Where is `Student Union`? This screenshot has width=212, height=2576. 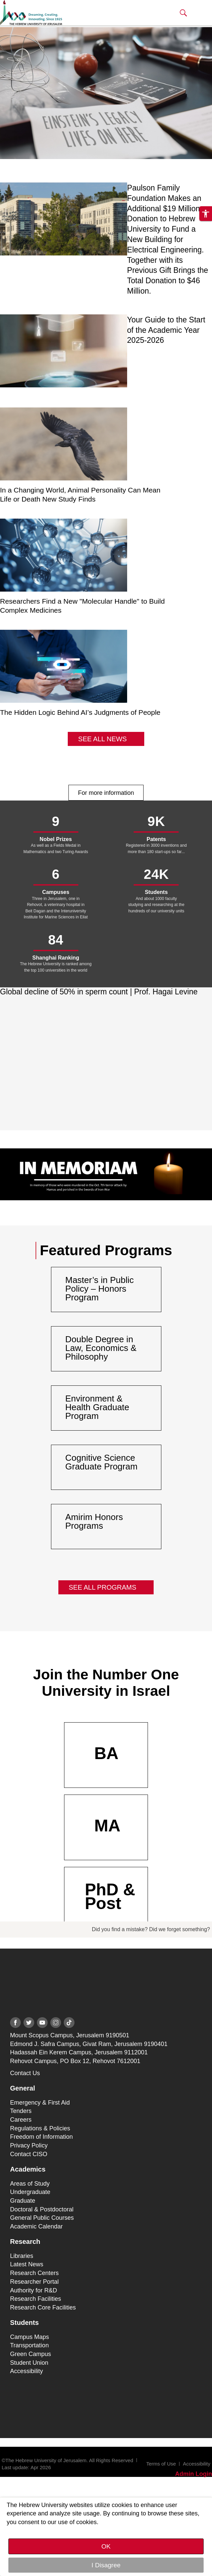
Student Union is located at coordinates (29, 2362).